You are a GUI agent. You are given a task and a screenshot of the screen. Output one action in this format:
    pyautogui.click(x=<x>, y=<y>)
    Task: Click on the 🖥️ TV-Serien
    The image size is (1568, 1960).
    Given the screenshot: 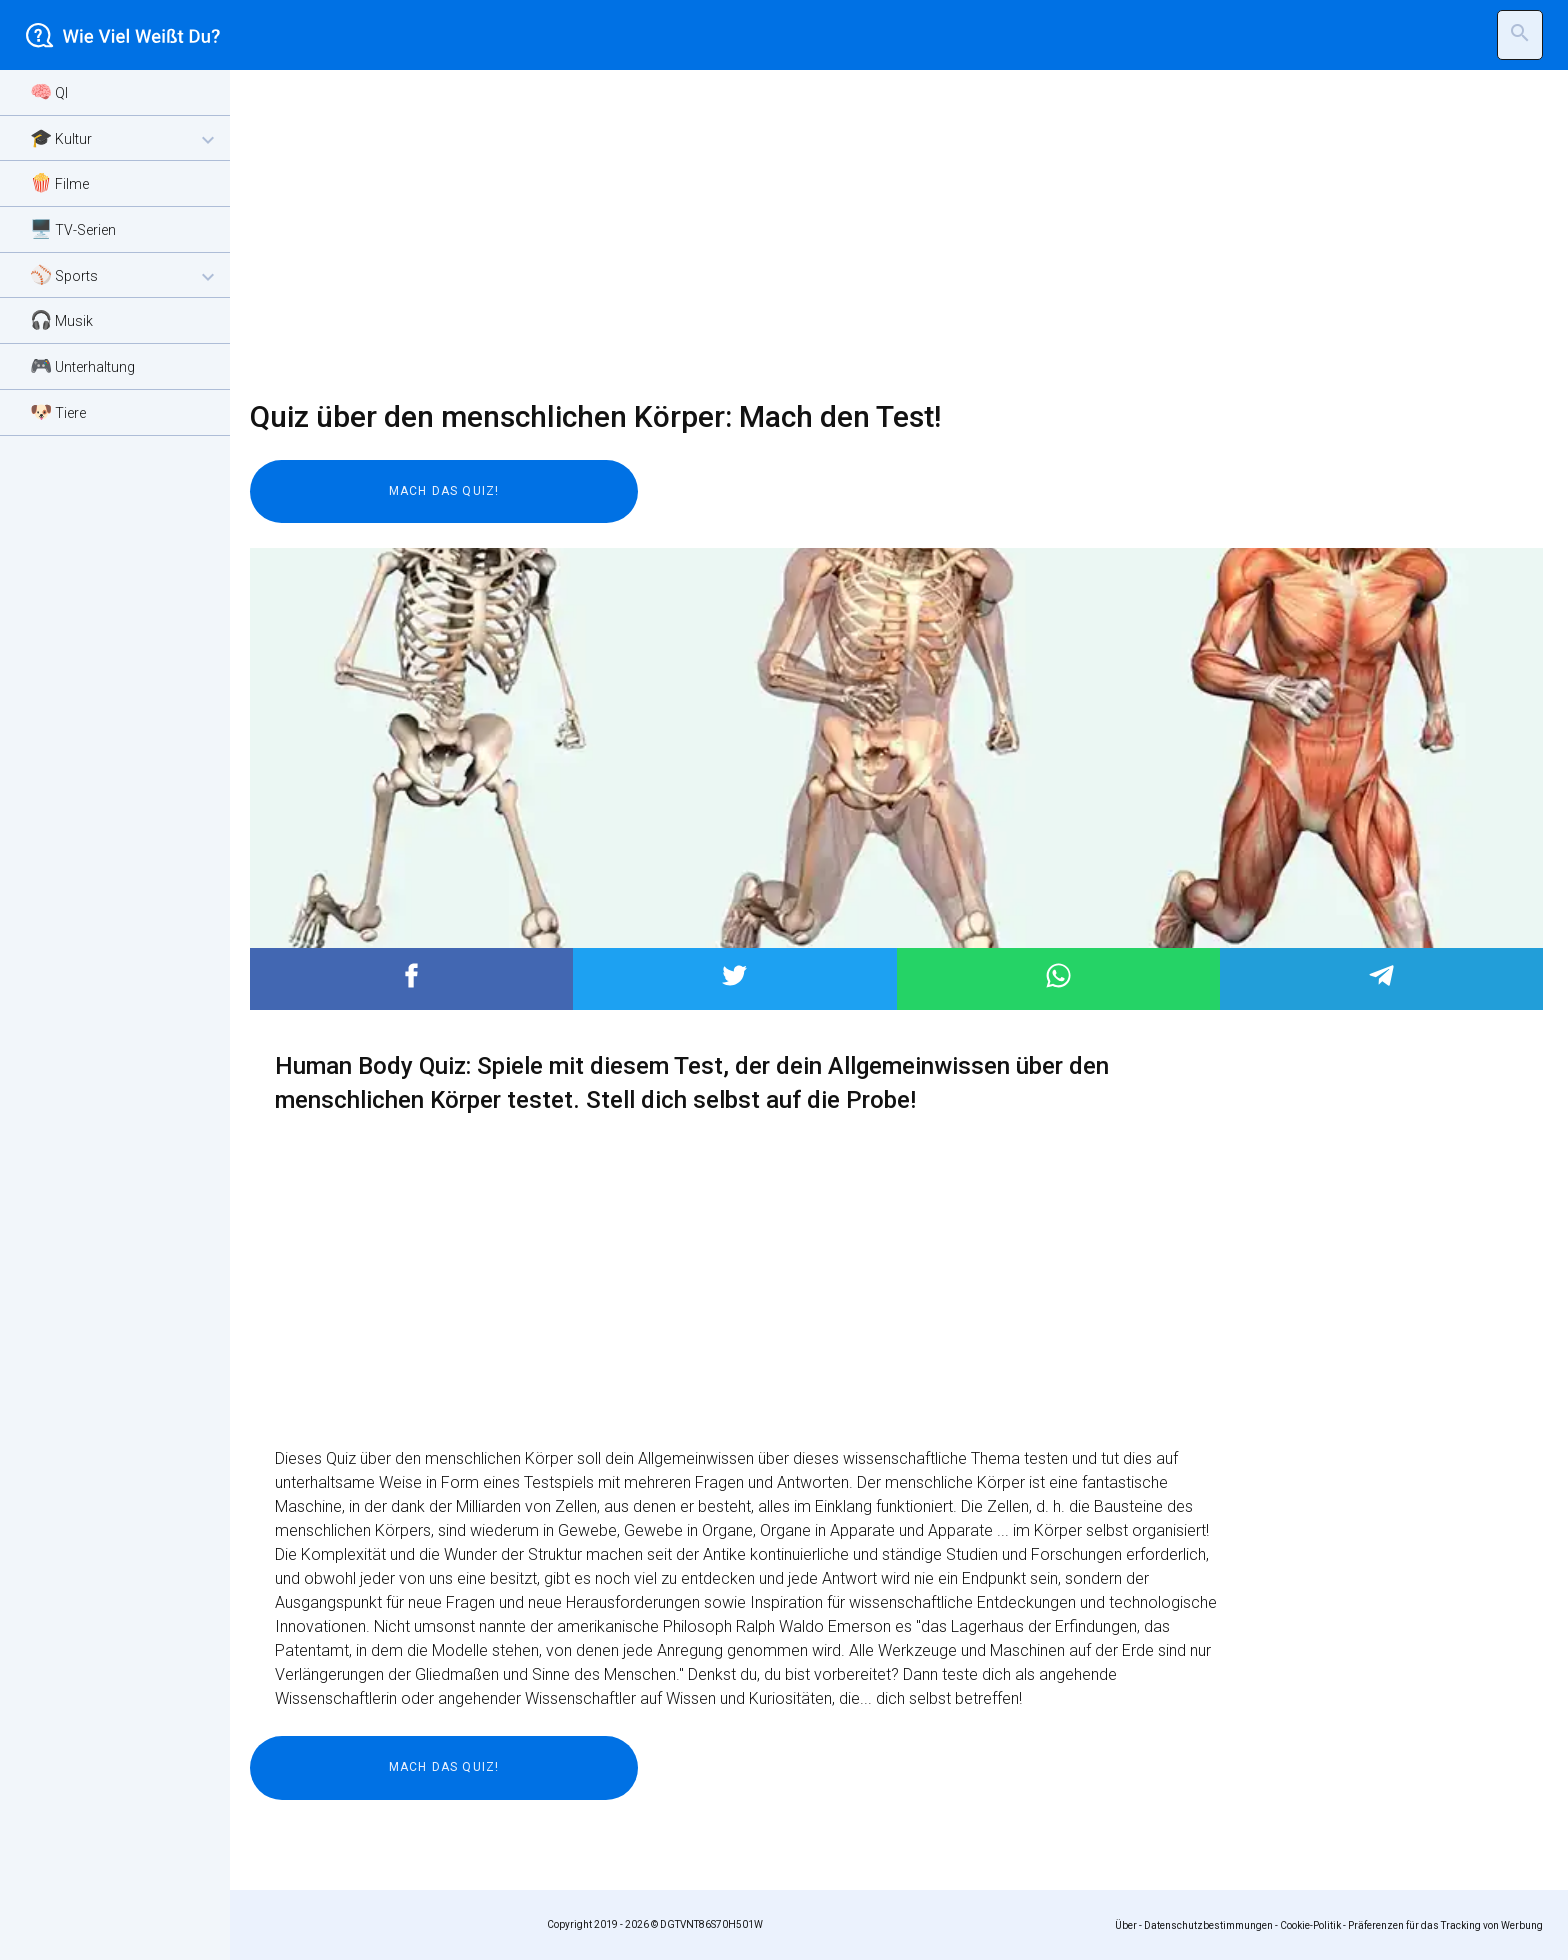 What is the action you would take?
    pyautogui.click(x=73, y=228)
    